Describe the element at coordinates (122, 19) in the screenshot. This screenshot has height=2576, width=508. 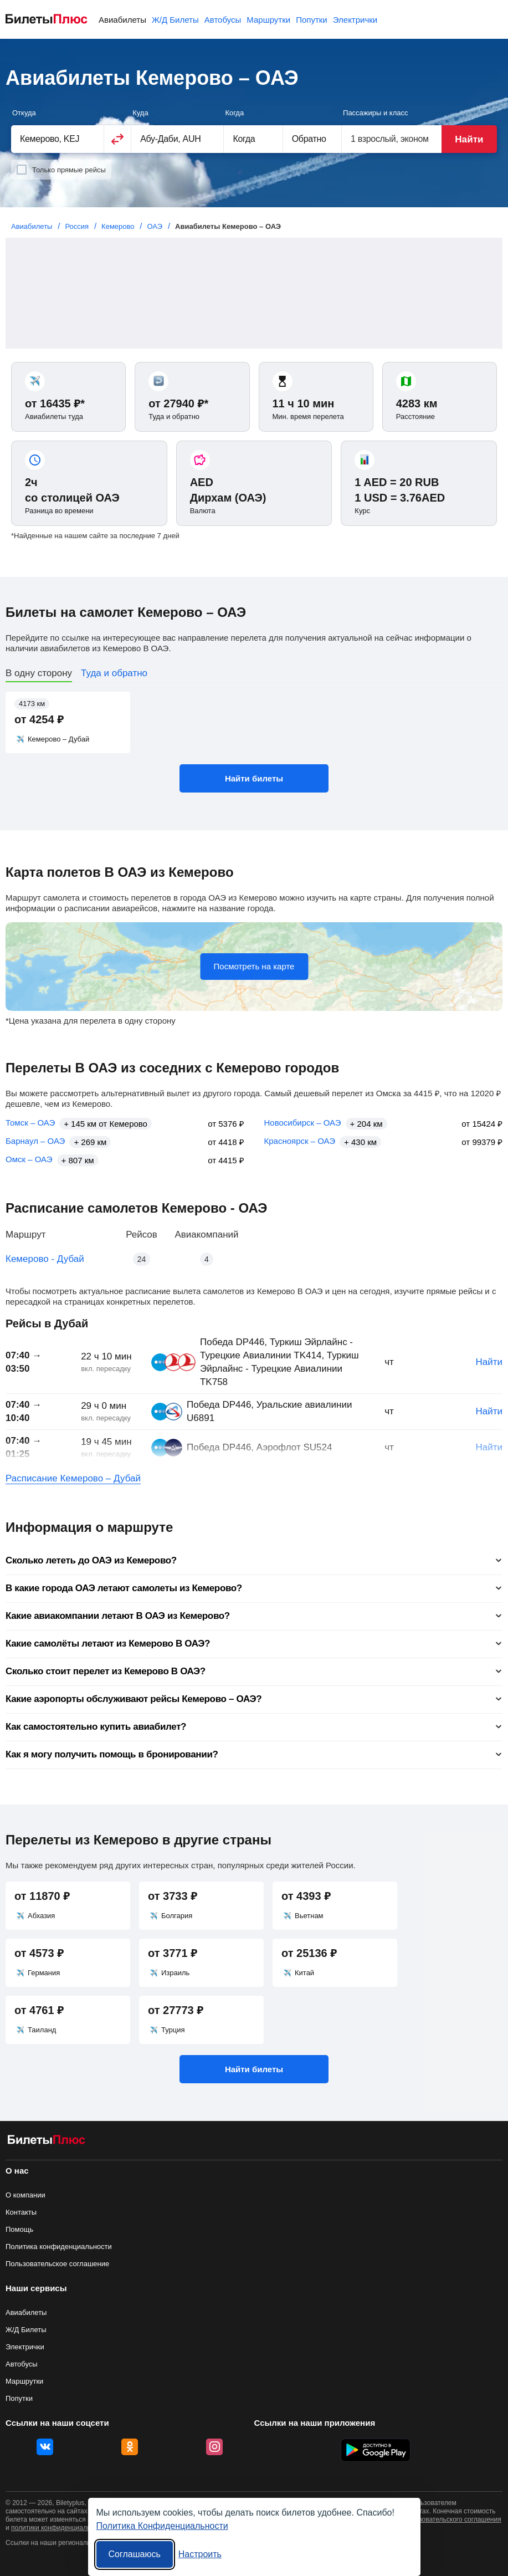
I see `Авиабилеты` at that location.